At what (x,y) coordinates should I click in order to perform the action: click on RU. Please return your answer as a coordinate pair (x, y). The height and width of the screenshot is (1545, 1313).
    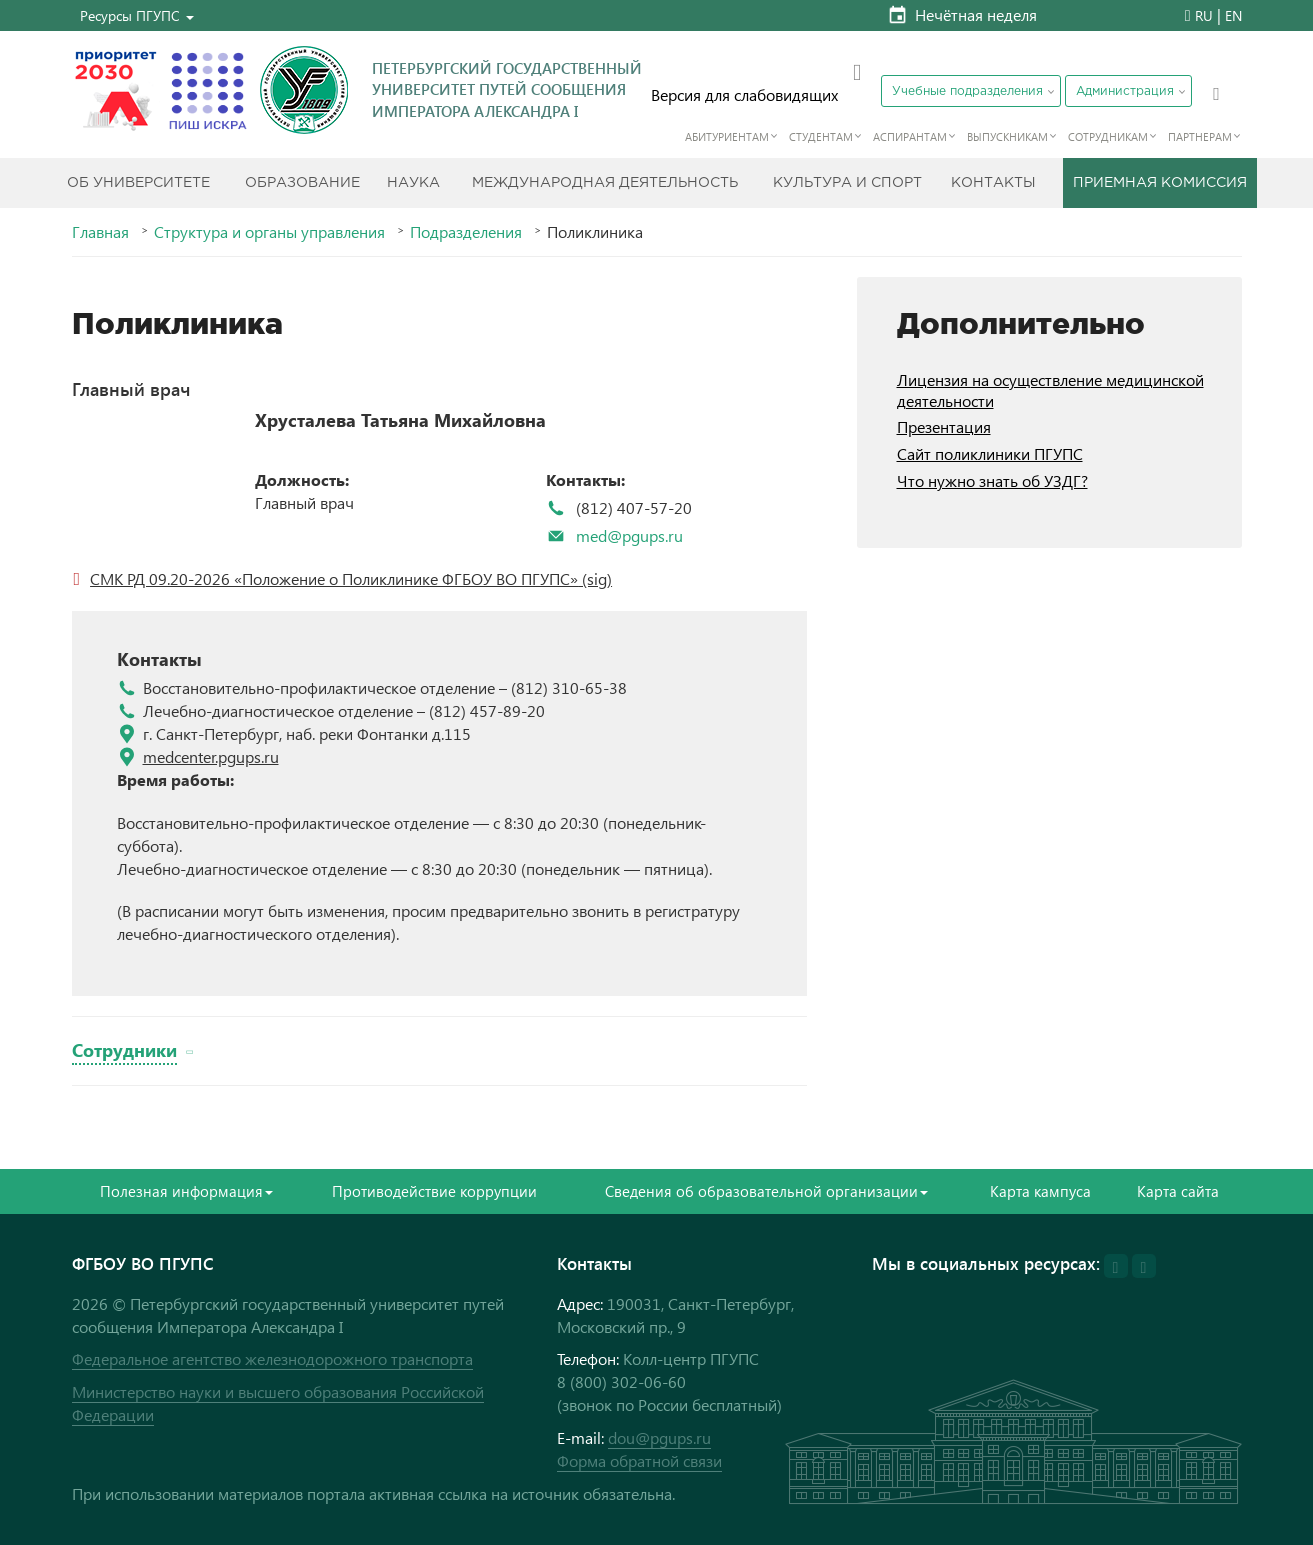
    Looking at the image, I should click on (1204, 15).